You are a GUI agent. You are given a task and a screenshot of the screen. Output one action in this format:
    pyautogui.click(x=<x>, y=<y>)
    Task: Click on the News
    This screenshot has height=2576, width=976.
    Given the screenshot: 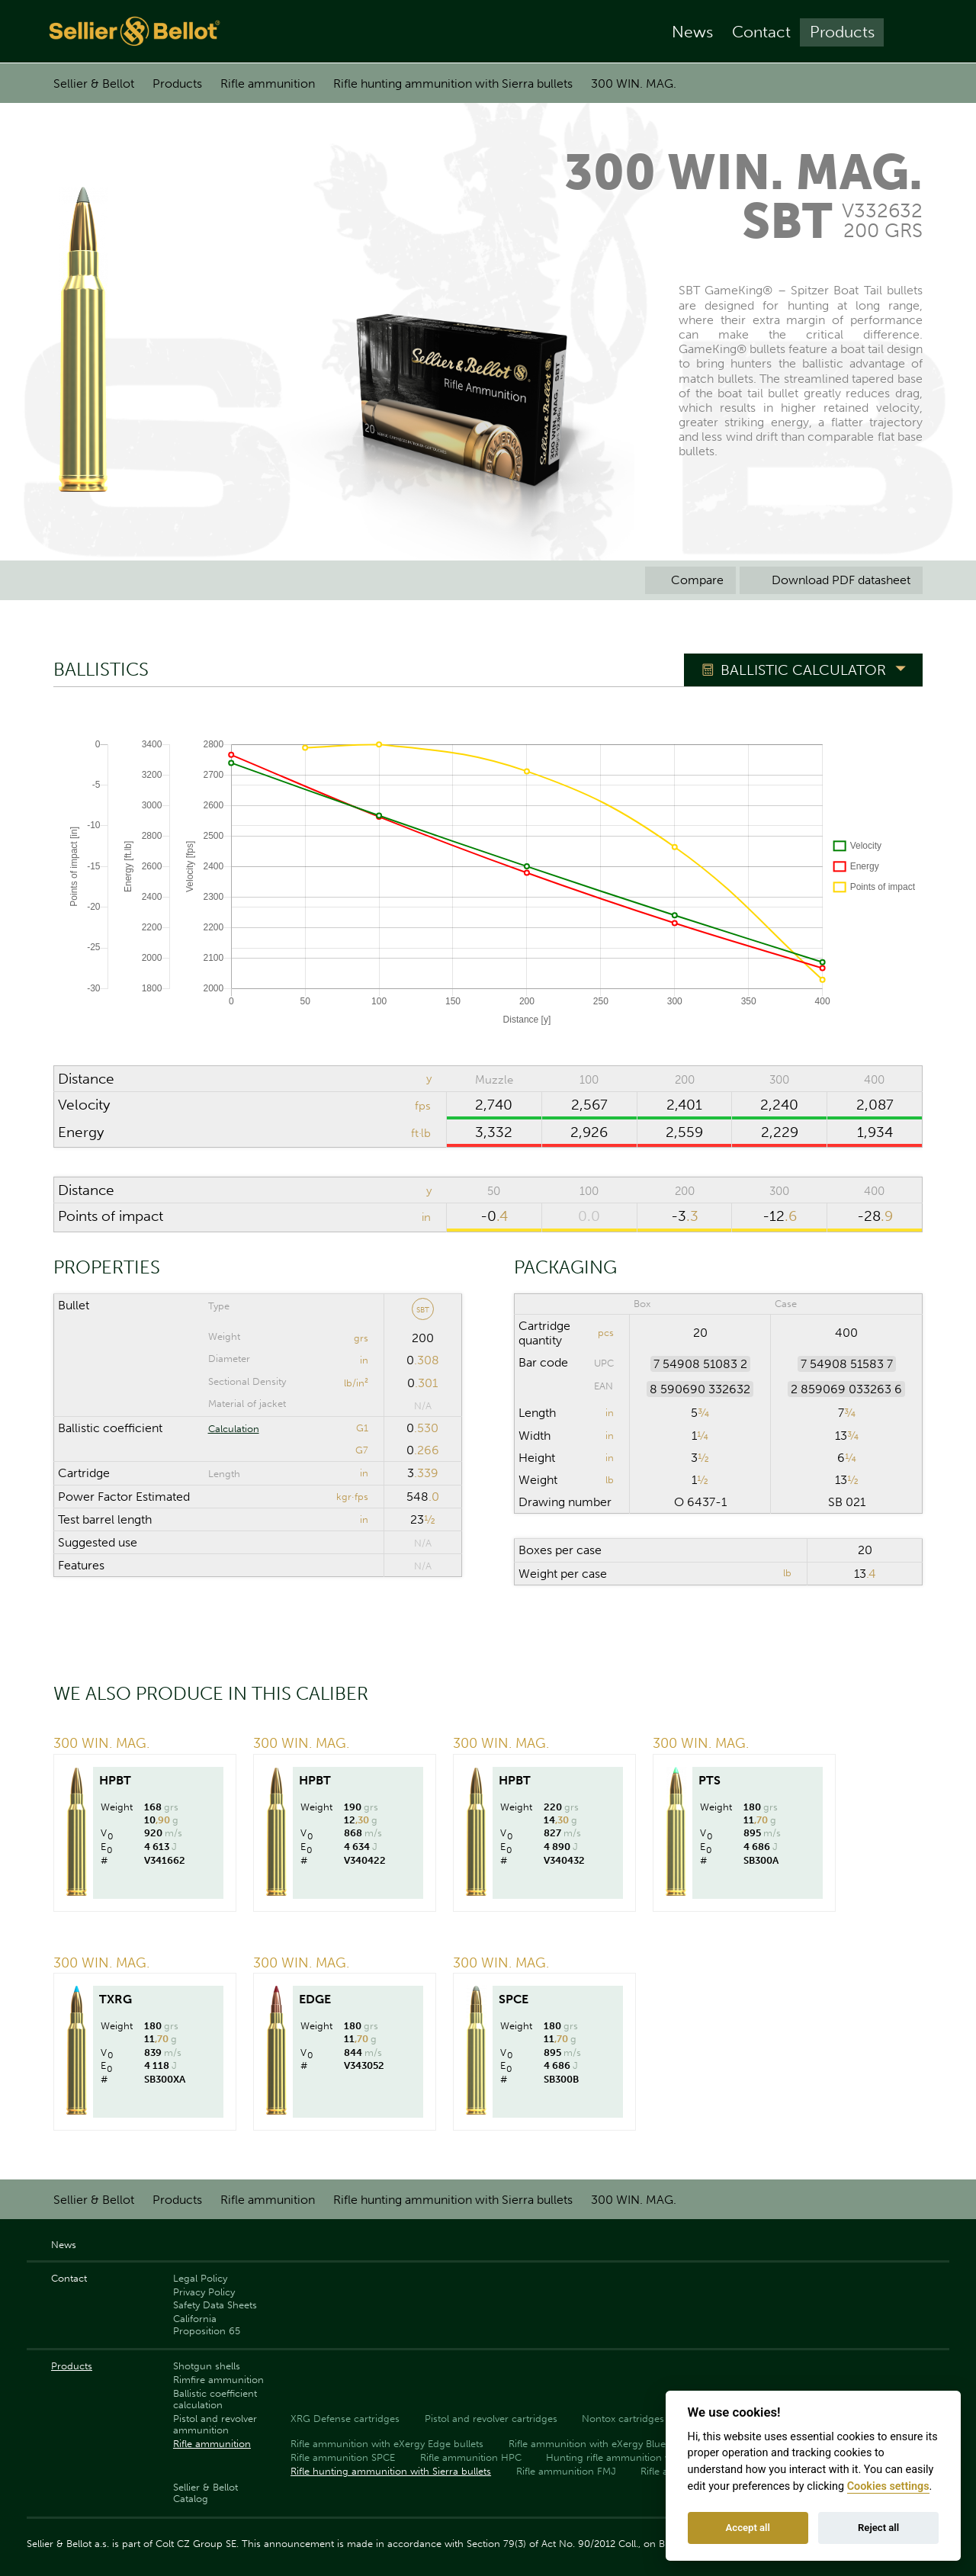 What is the action you would take?
    pyautogui.click(x=692, y=31)
    